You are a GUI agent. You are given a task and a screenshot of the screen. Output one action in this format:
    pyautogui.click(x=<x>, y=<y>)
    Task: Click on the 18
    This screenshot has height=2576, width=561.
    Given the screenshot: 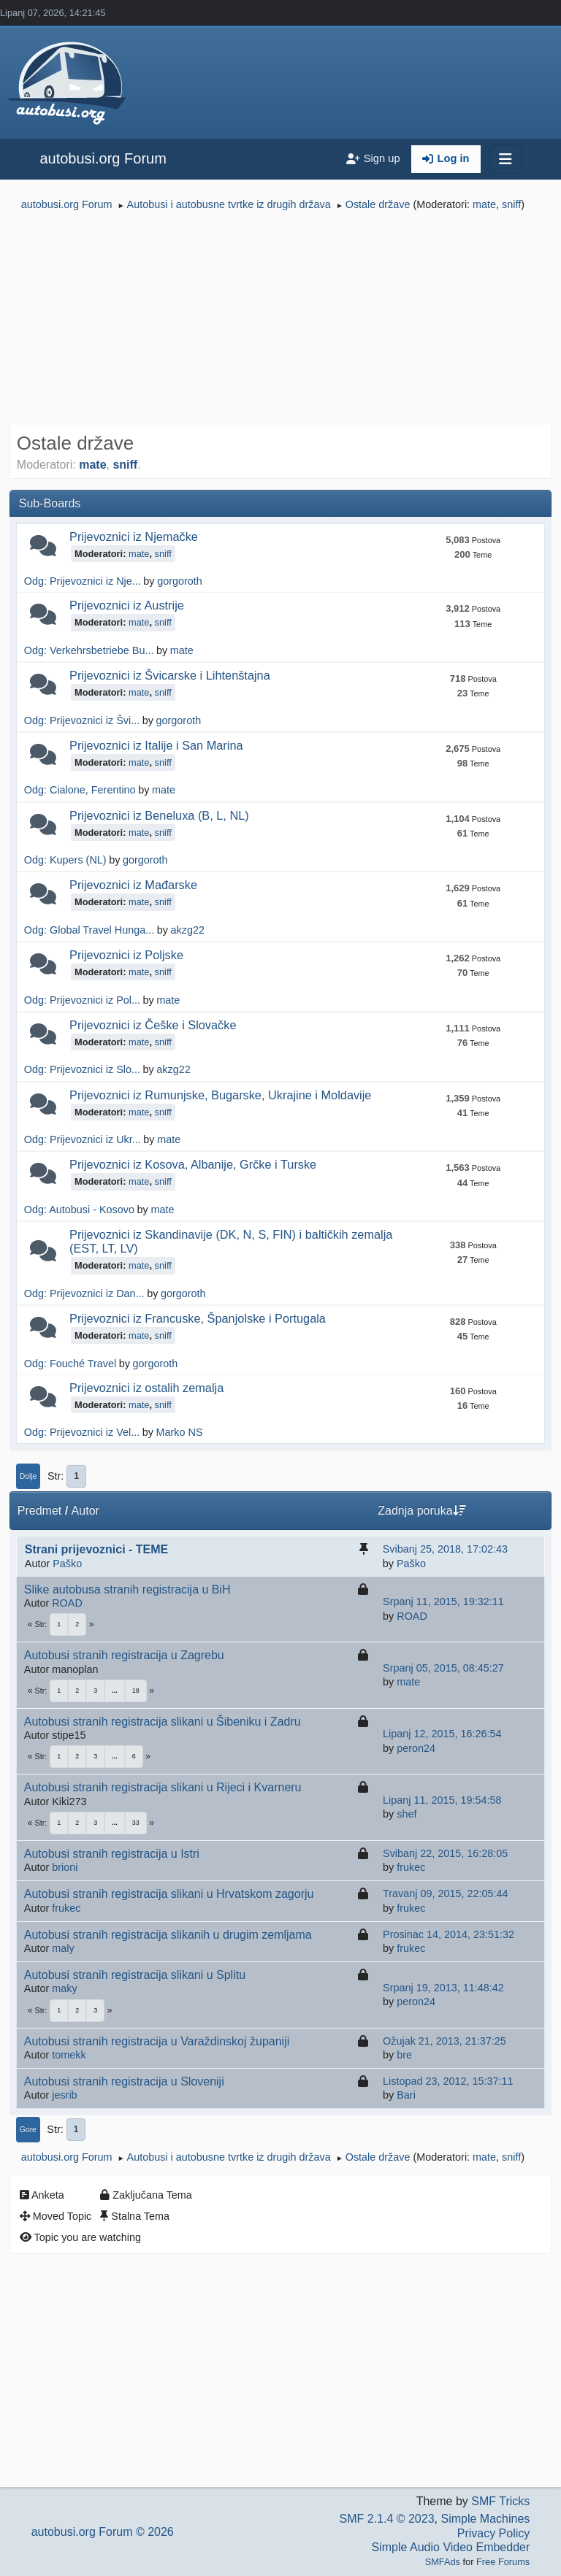 What is the action you would take?
    pyautogui.click(x=136, y=1690)
    